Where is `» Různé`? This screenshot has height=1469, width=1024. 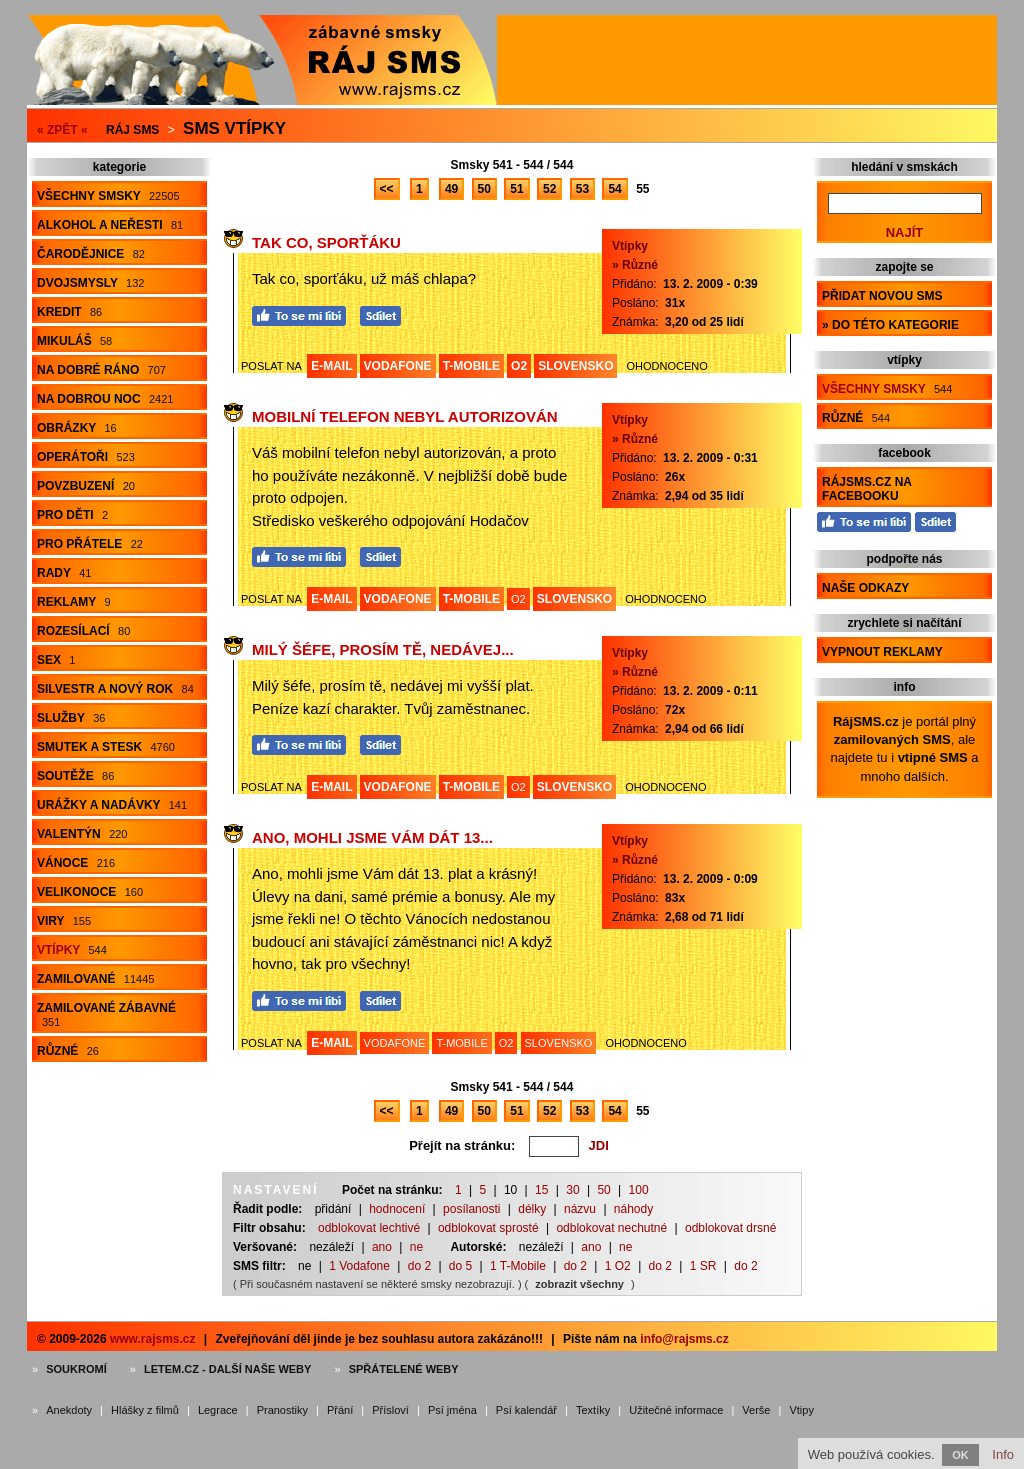 » Různé is located at coordinates (635, 265).